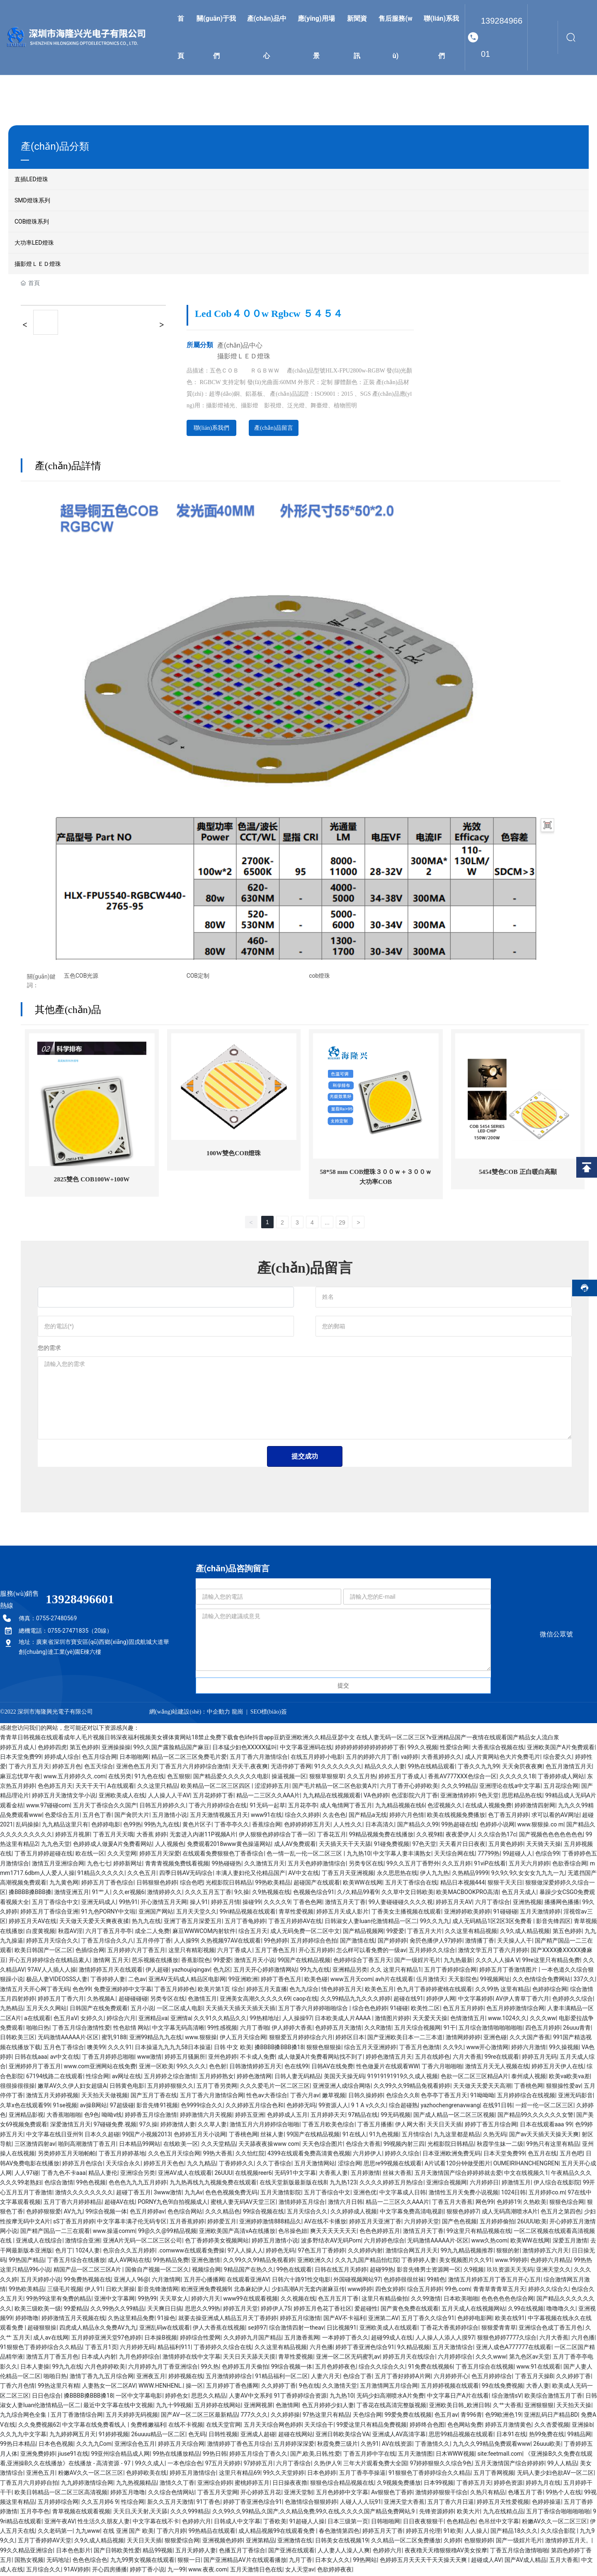 Image resolution: width=597 pixels, height=2576 pixels. Describe the element at coordinates (529, 2357) in the screenshot. I see `第九色区av天堂` at that location.